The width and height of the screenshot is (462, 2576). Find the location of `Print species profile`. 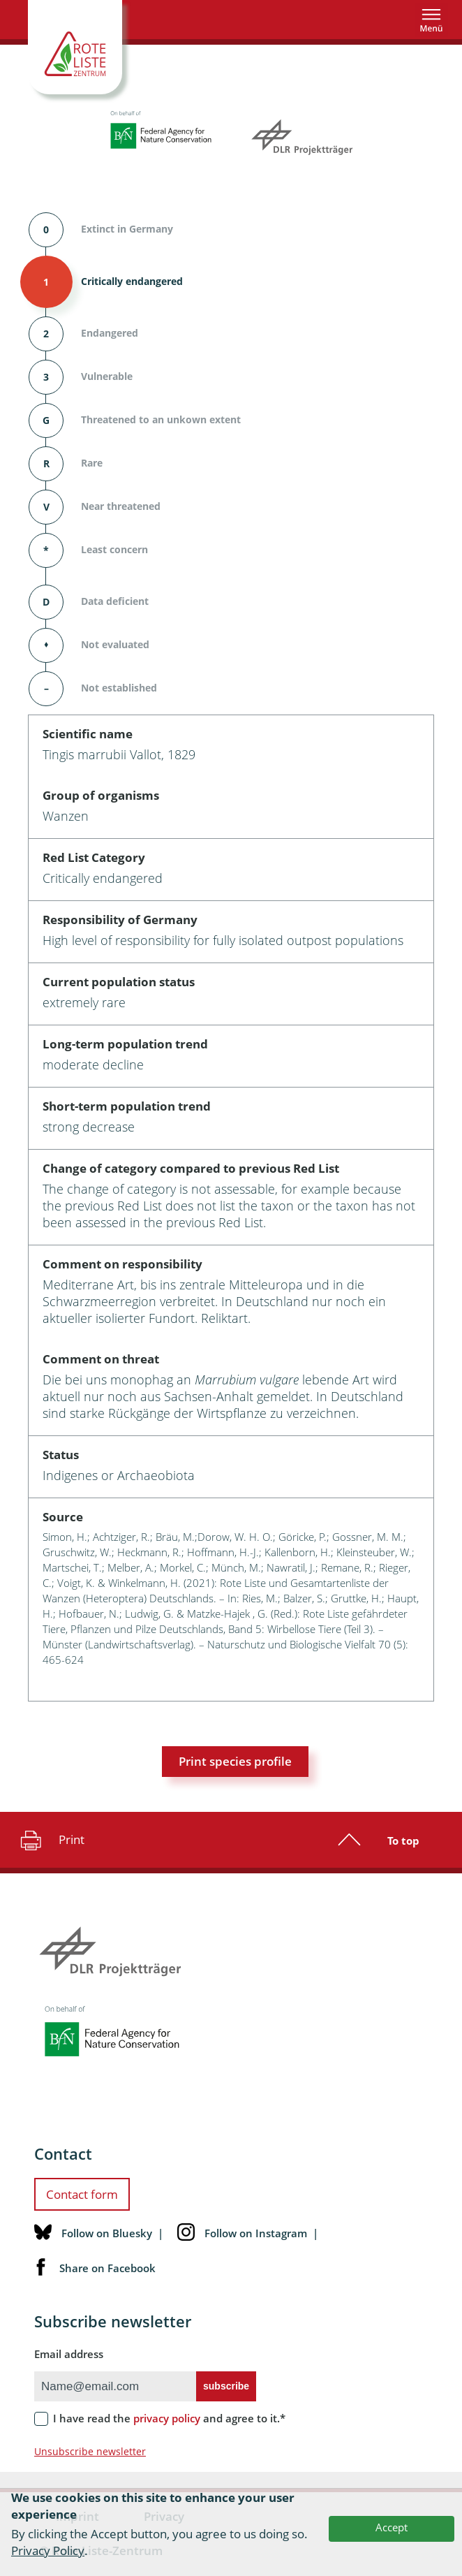

Print species profile is located at coordinates (235, 1761).